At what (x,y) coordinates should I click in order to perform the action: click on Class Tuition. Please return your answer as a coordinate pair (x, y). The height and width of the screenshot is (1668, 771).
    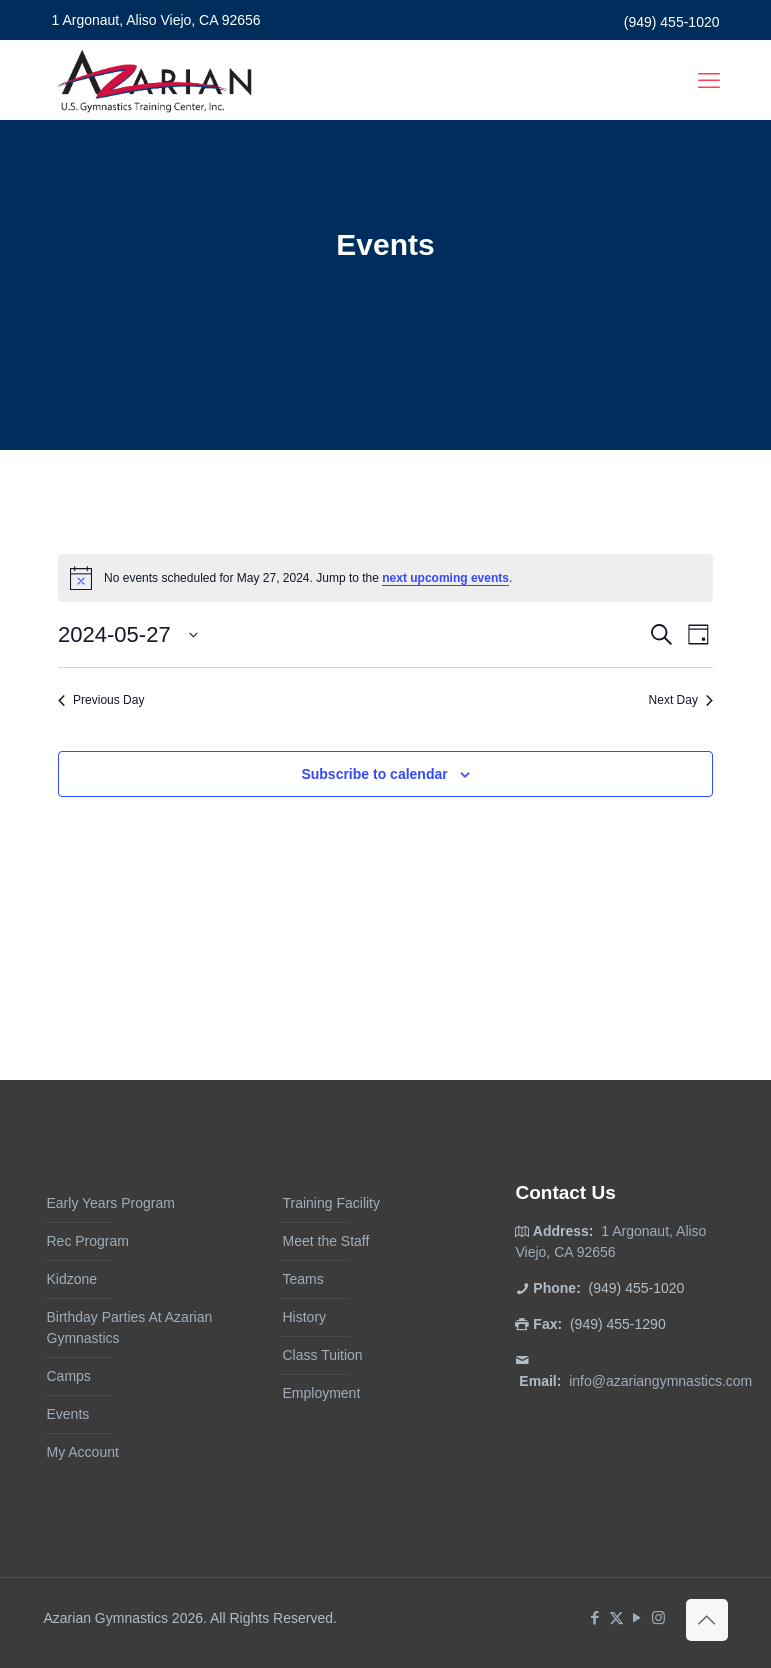
    Looking at the image, I should click on (322, 1355).